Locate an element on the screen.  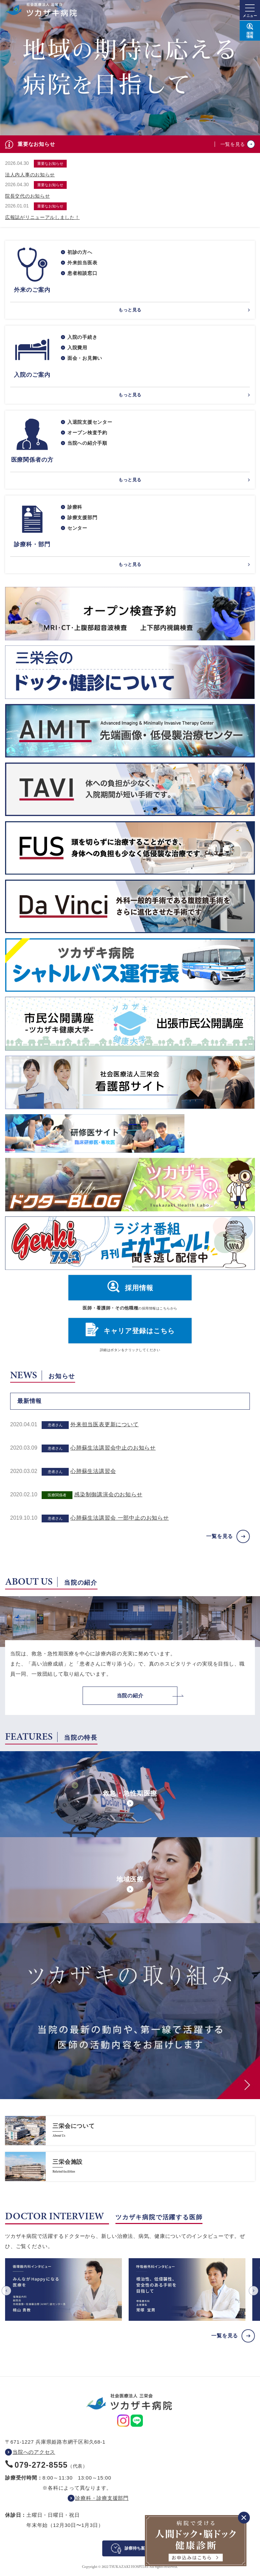
採用情報 is located at coordinates (139, 1288).